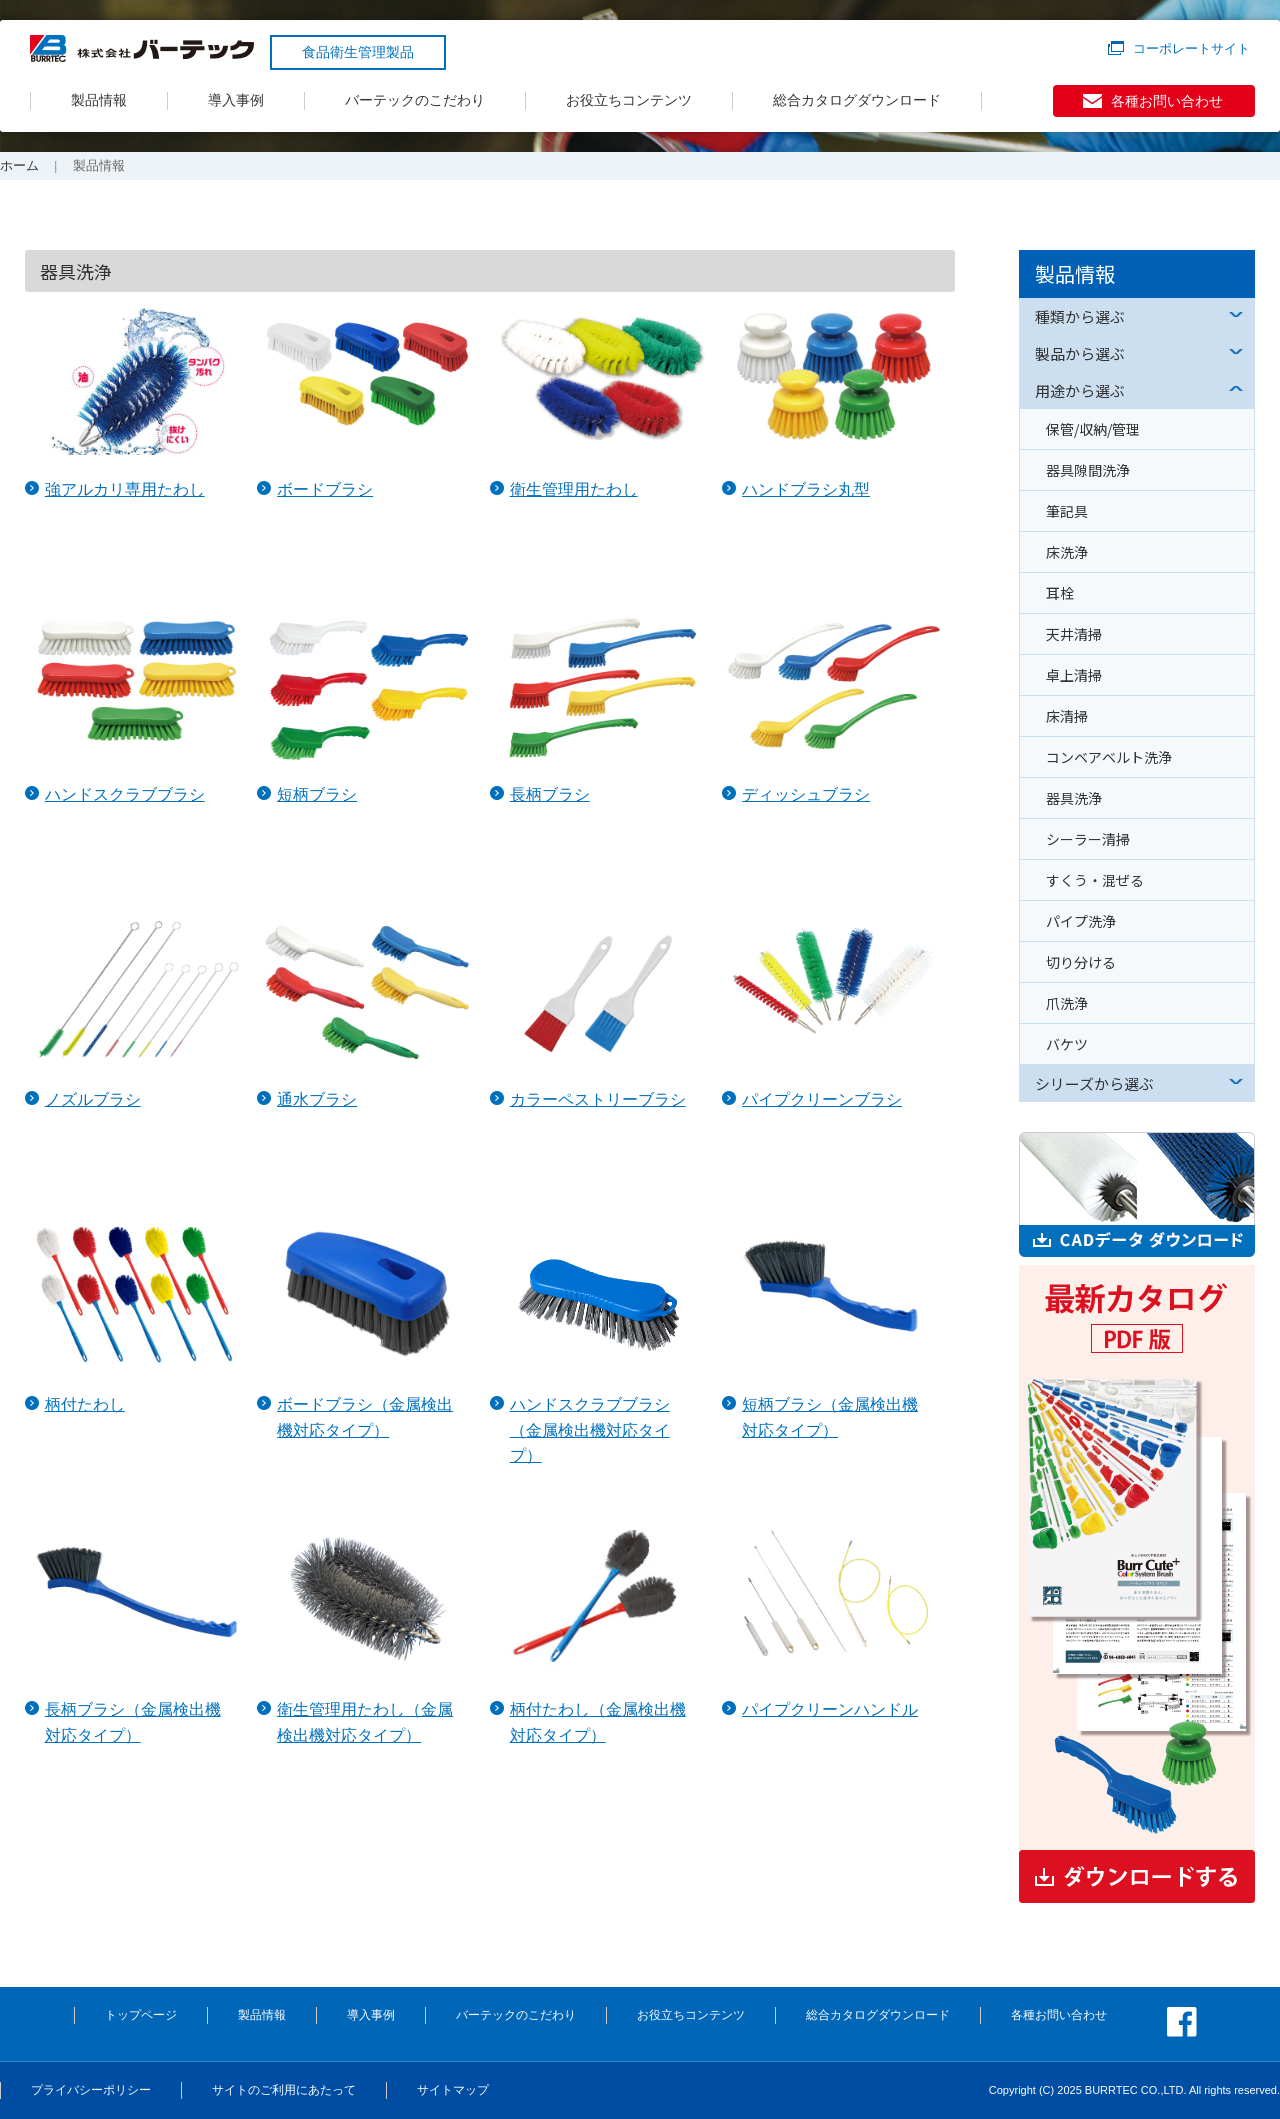 This screenshot has width=1280, height=2119. Describe the element at coordinates (1067, 716) in the screenshot. I see `床清掃` at that location.